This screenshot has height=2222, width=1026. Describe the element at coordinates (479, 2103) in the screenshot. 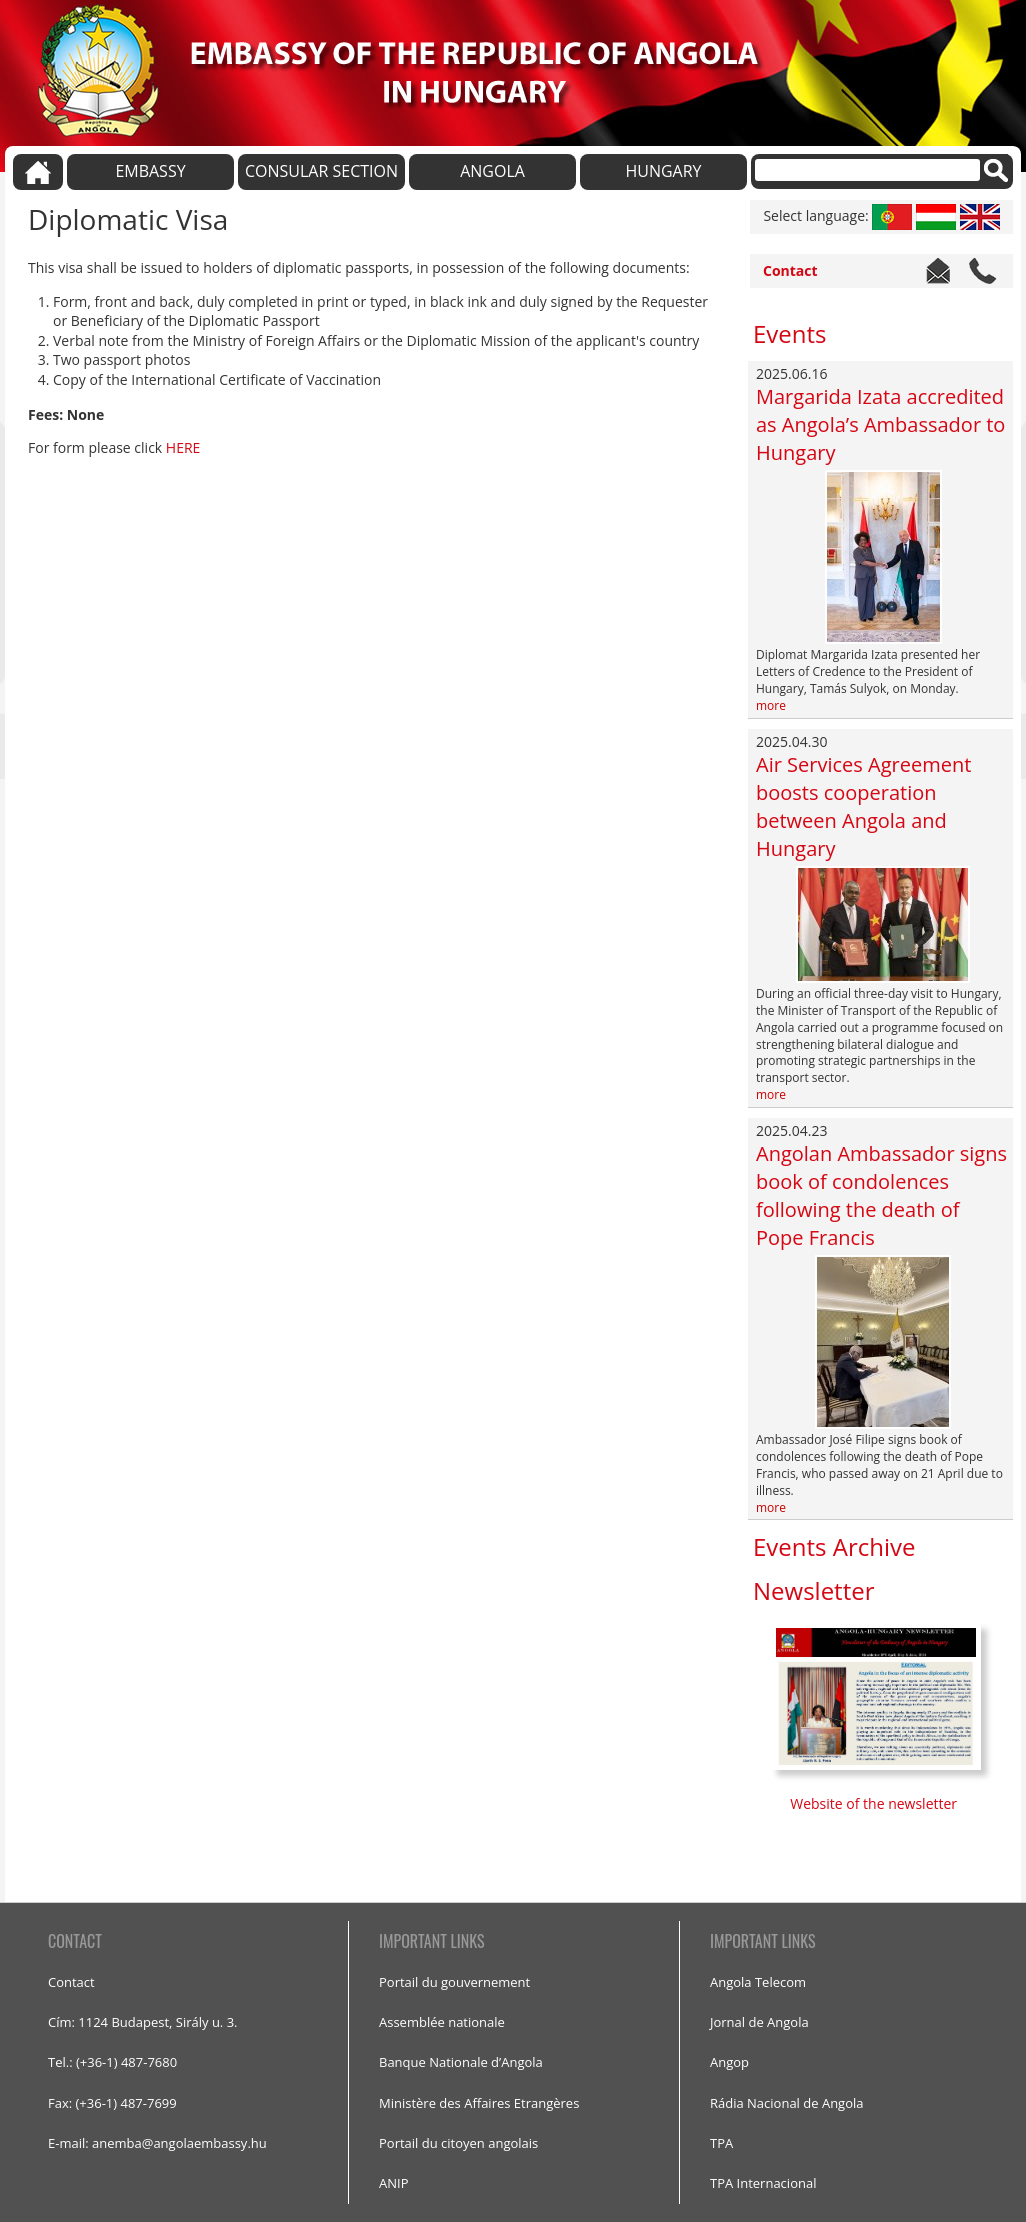

I see `Ministère des Affaires Etrangères` at that location.